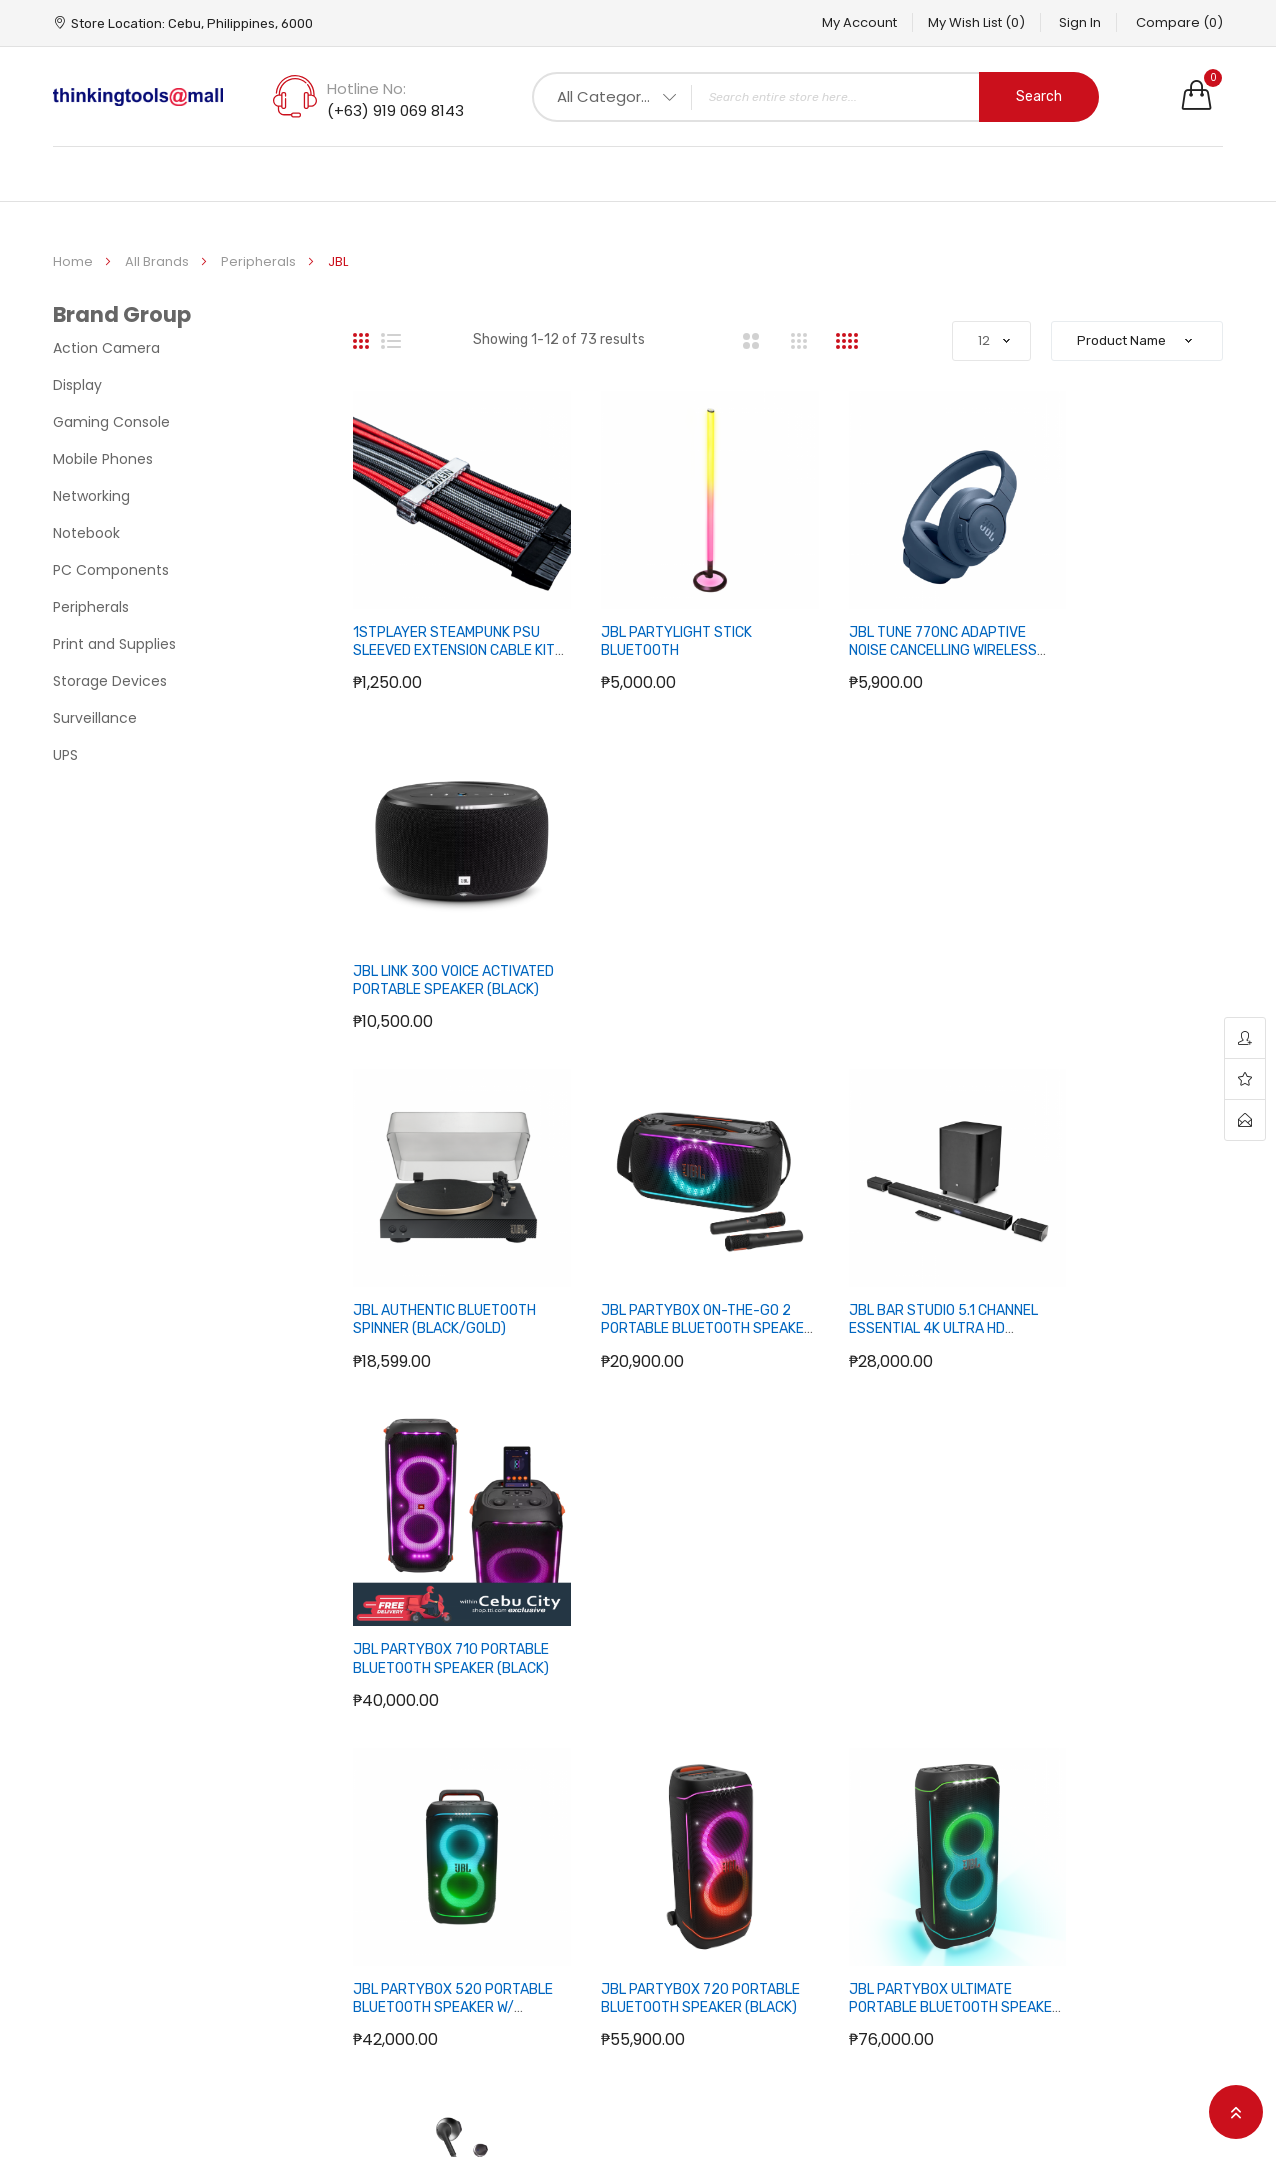 The height and width of the screenshot is (2157, 1276). What do you see at coordinates (446, 627) in the screenshot?
I see `1STPLAYER STEAMPUNK PSU SLEEVED EXTENSION CABLE KIT (BLACK/RED/GRAY)` at bounding box center [446, 627].